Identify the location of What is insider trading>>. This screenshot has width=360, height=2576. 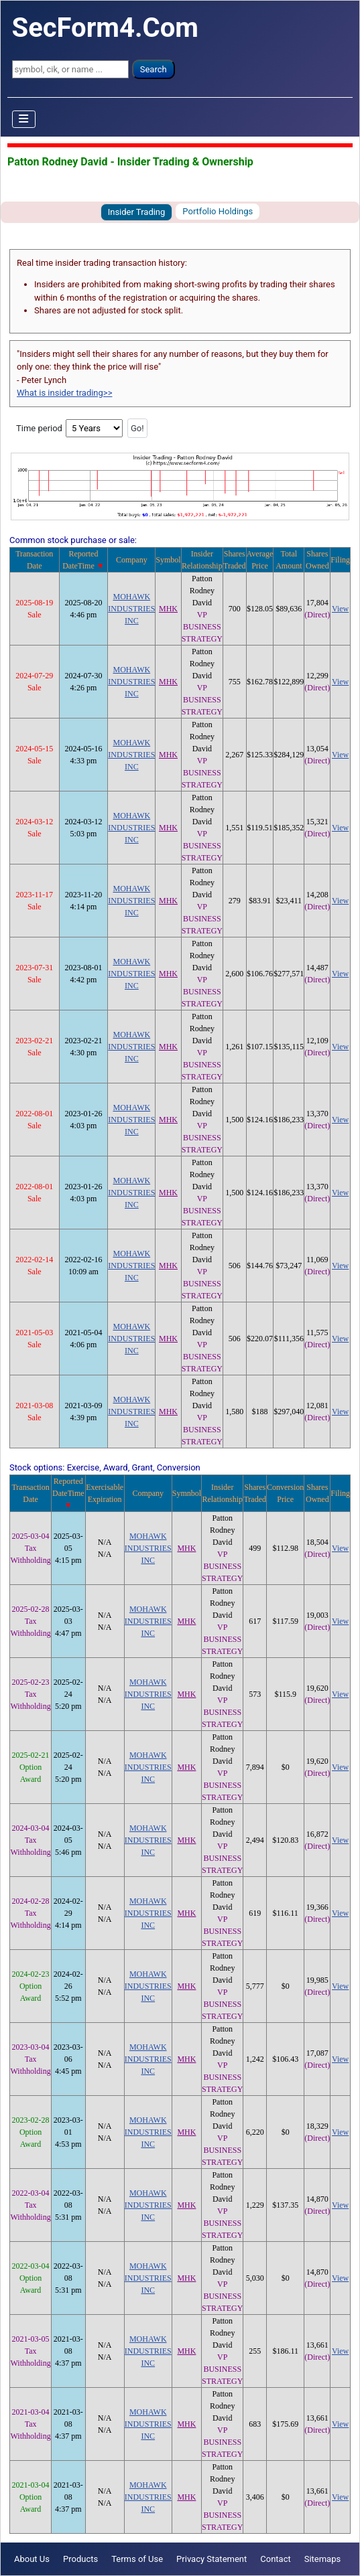
(64, 393).